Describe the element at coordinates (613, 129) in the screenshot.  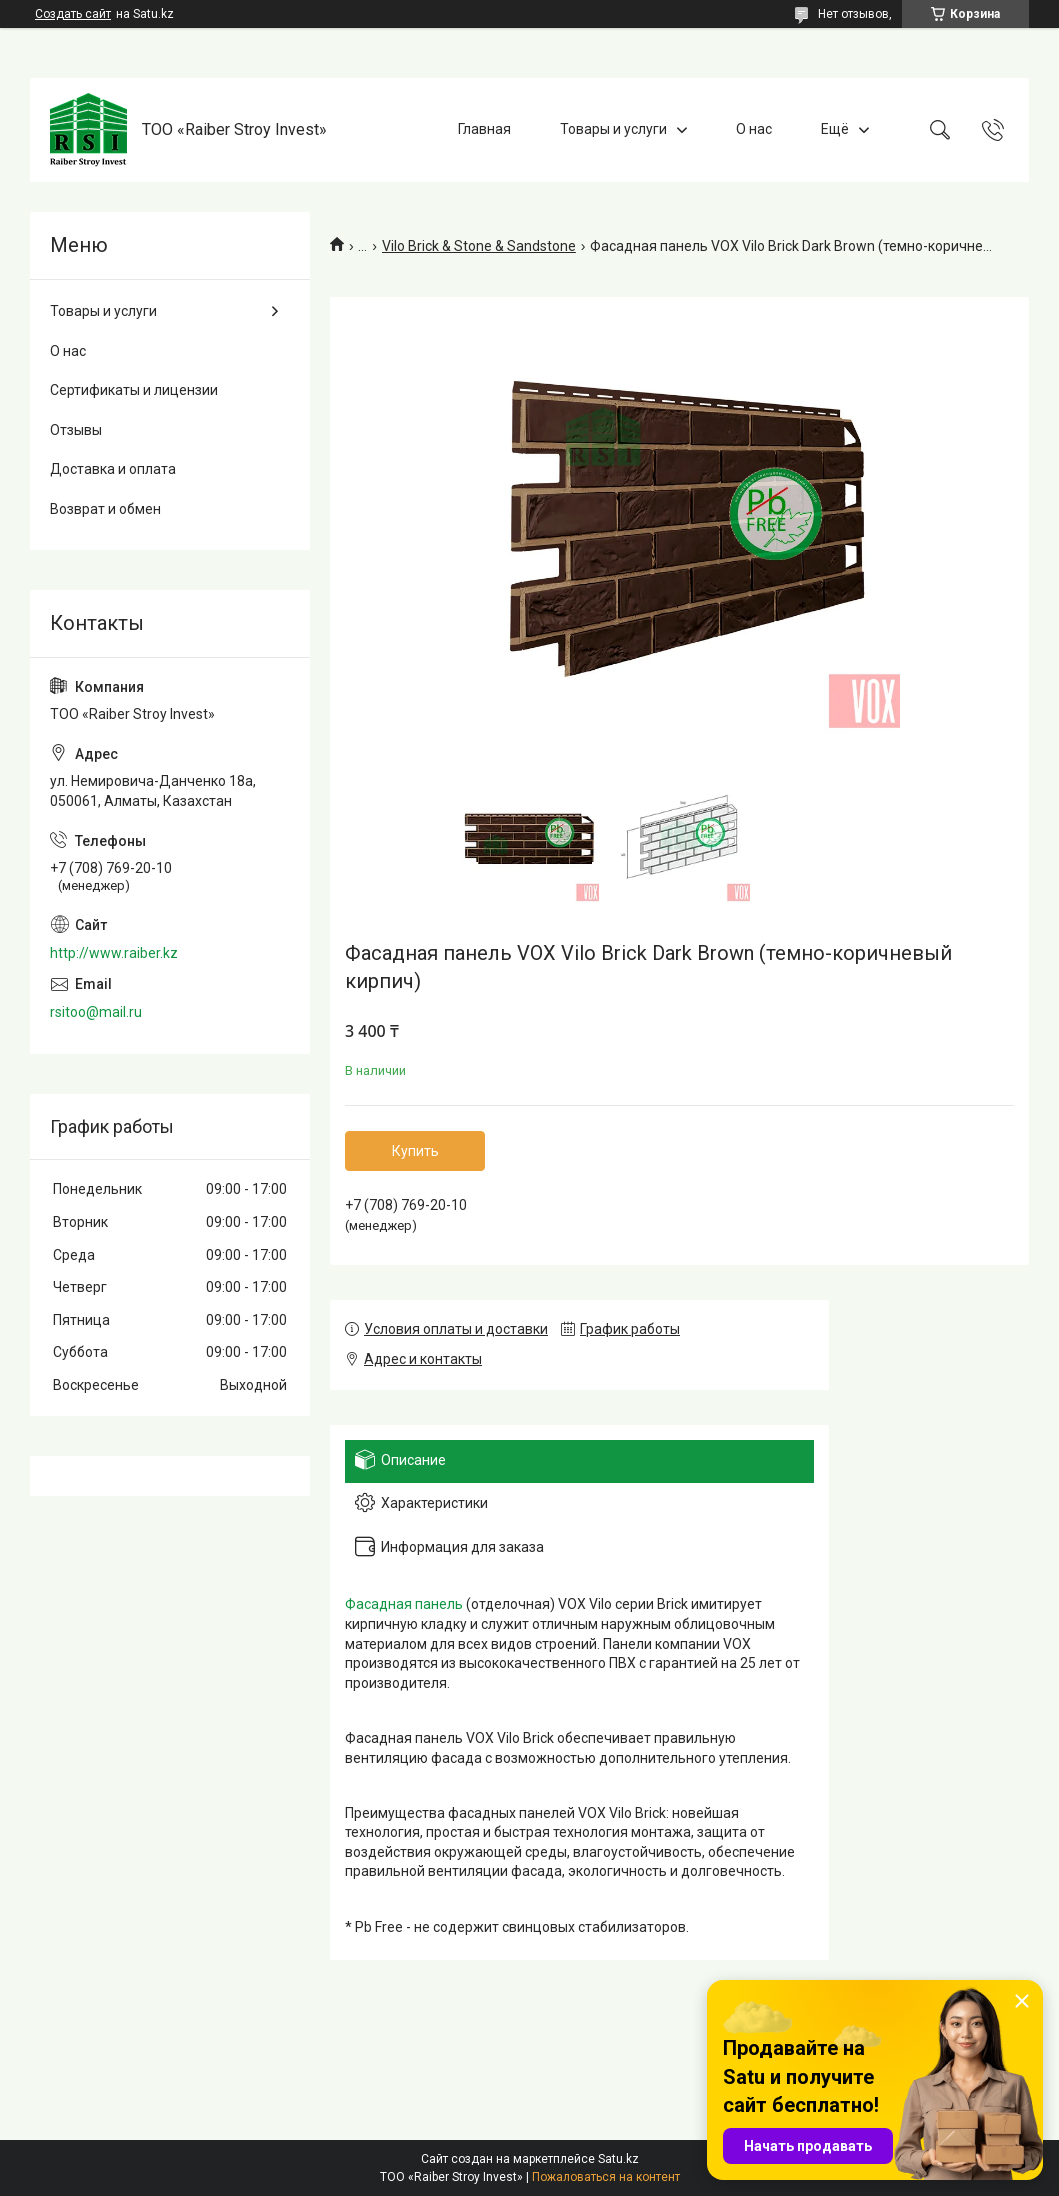
I see `Товары и услуги` at that location.